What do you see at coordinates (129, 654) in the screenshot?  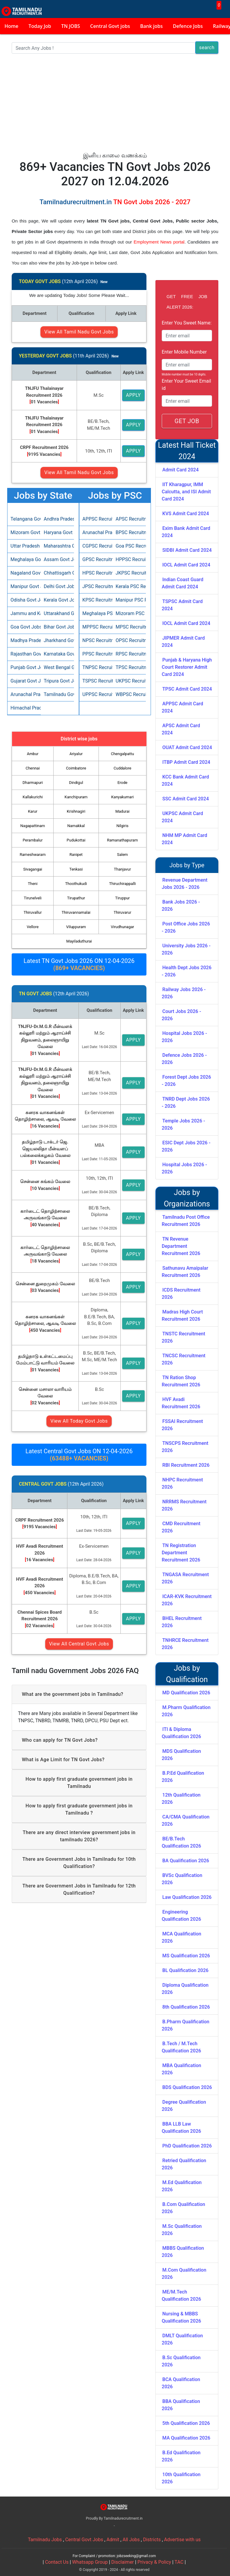 I see `RPSC Recruitment` at bounding box center [129, 654].